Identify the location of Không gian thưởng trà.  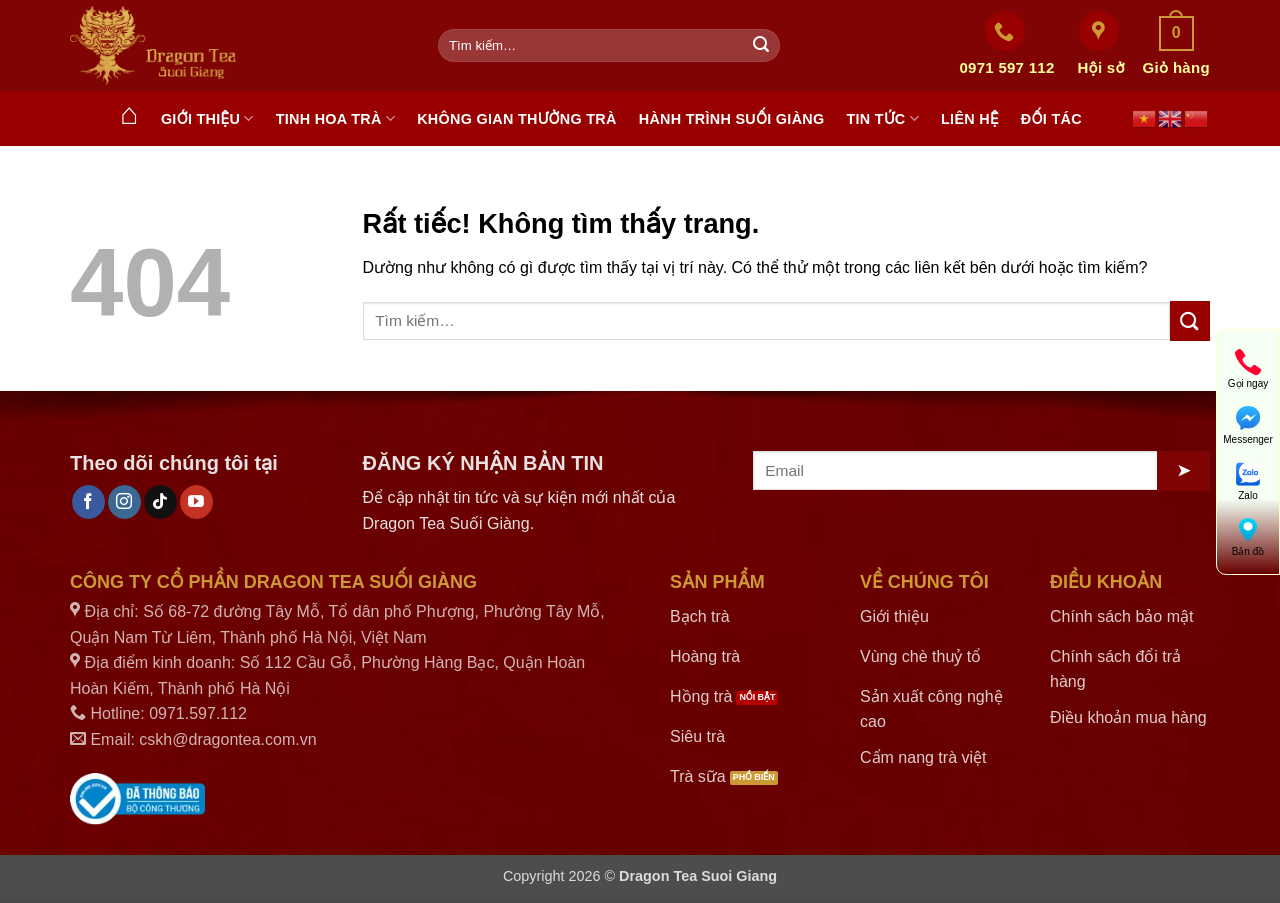
(517, 119).